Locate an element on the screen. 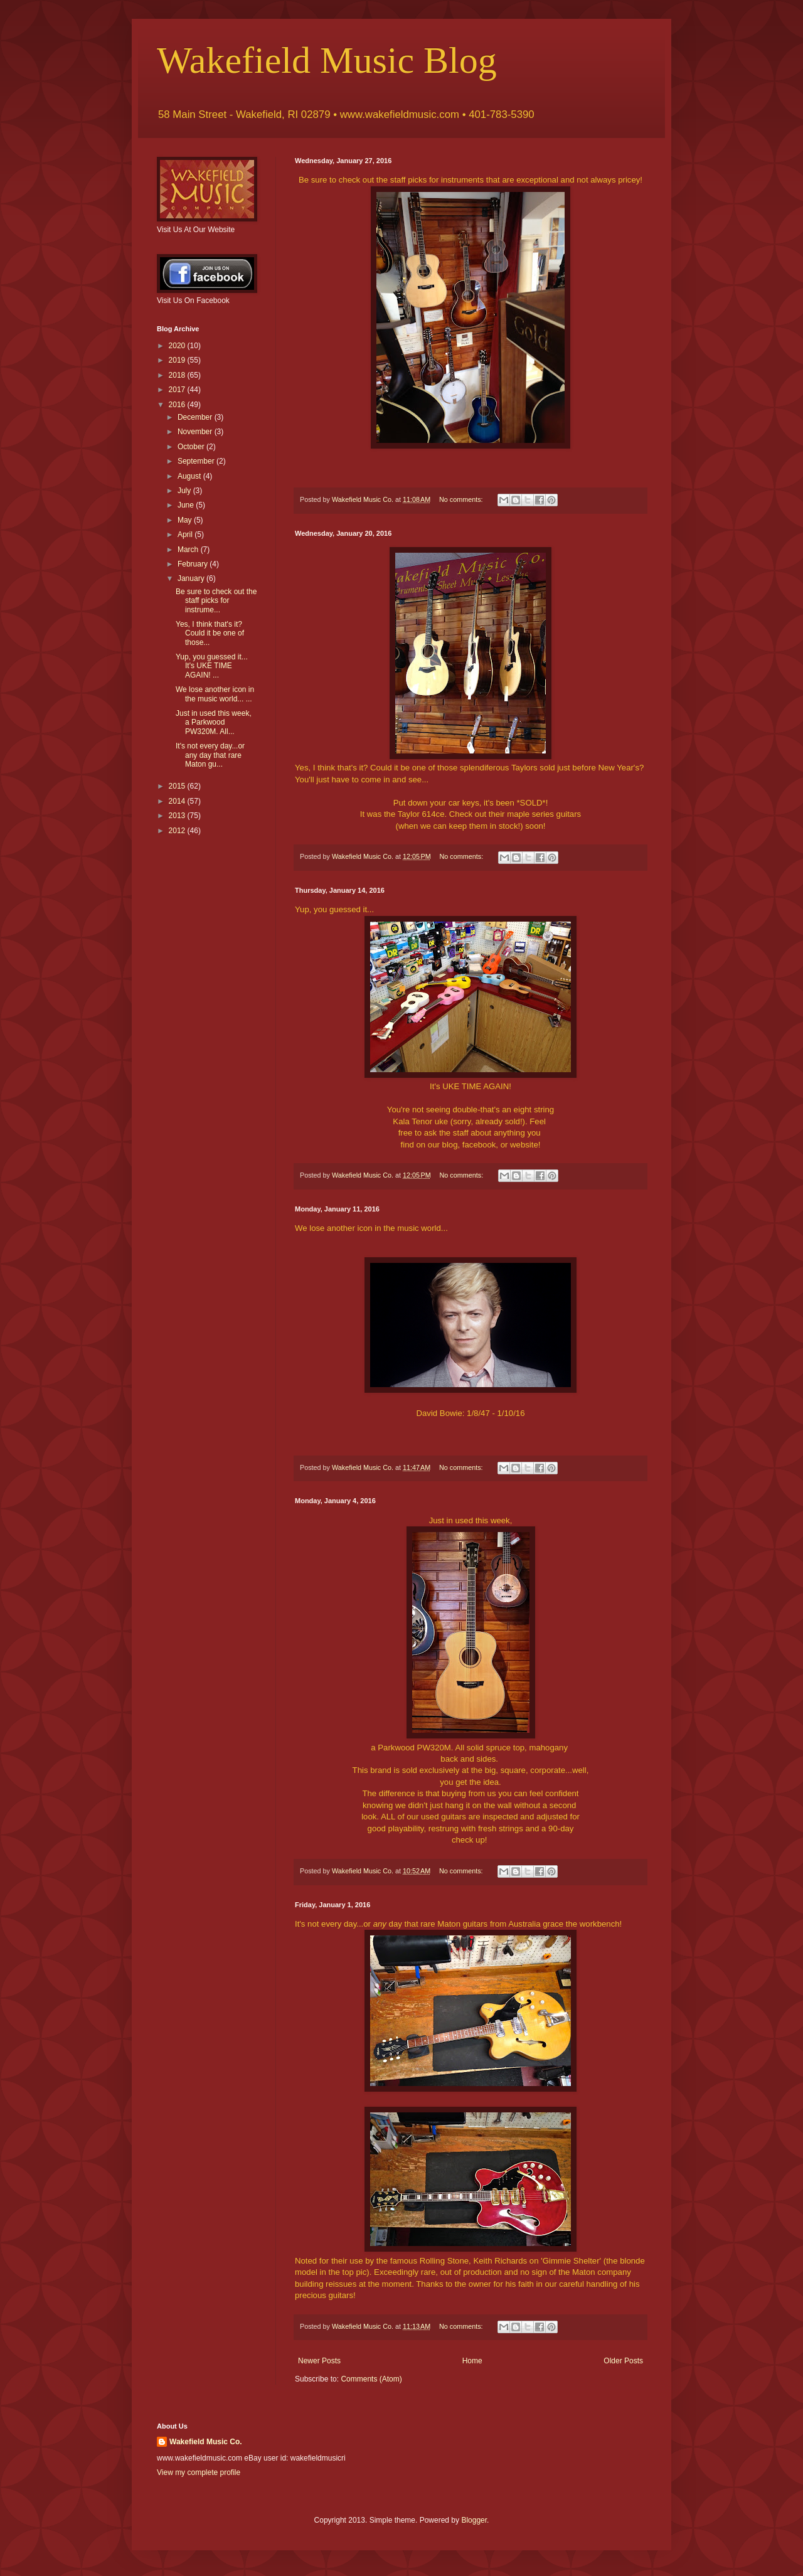 The width and height of the screenshot is (803, 2576). View my complete profile is located at coordinates (198, 2472).